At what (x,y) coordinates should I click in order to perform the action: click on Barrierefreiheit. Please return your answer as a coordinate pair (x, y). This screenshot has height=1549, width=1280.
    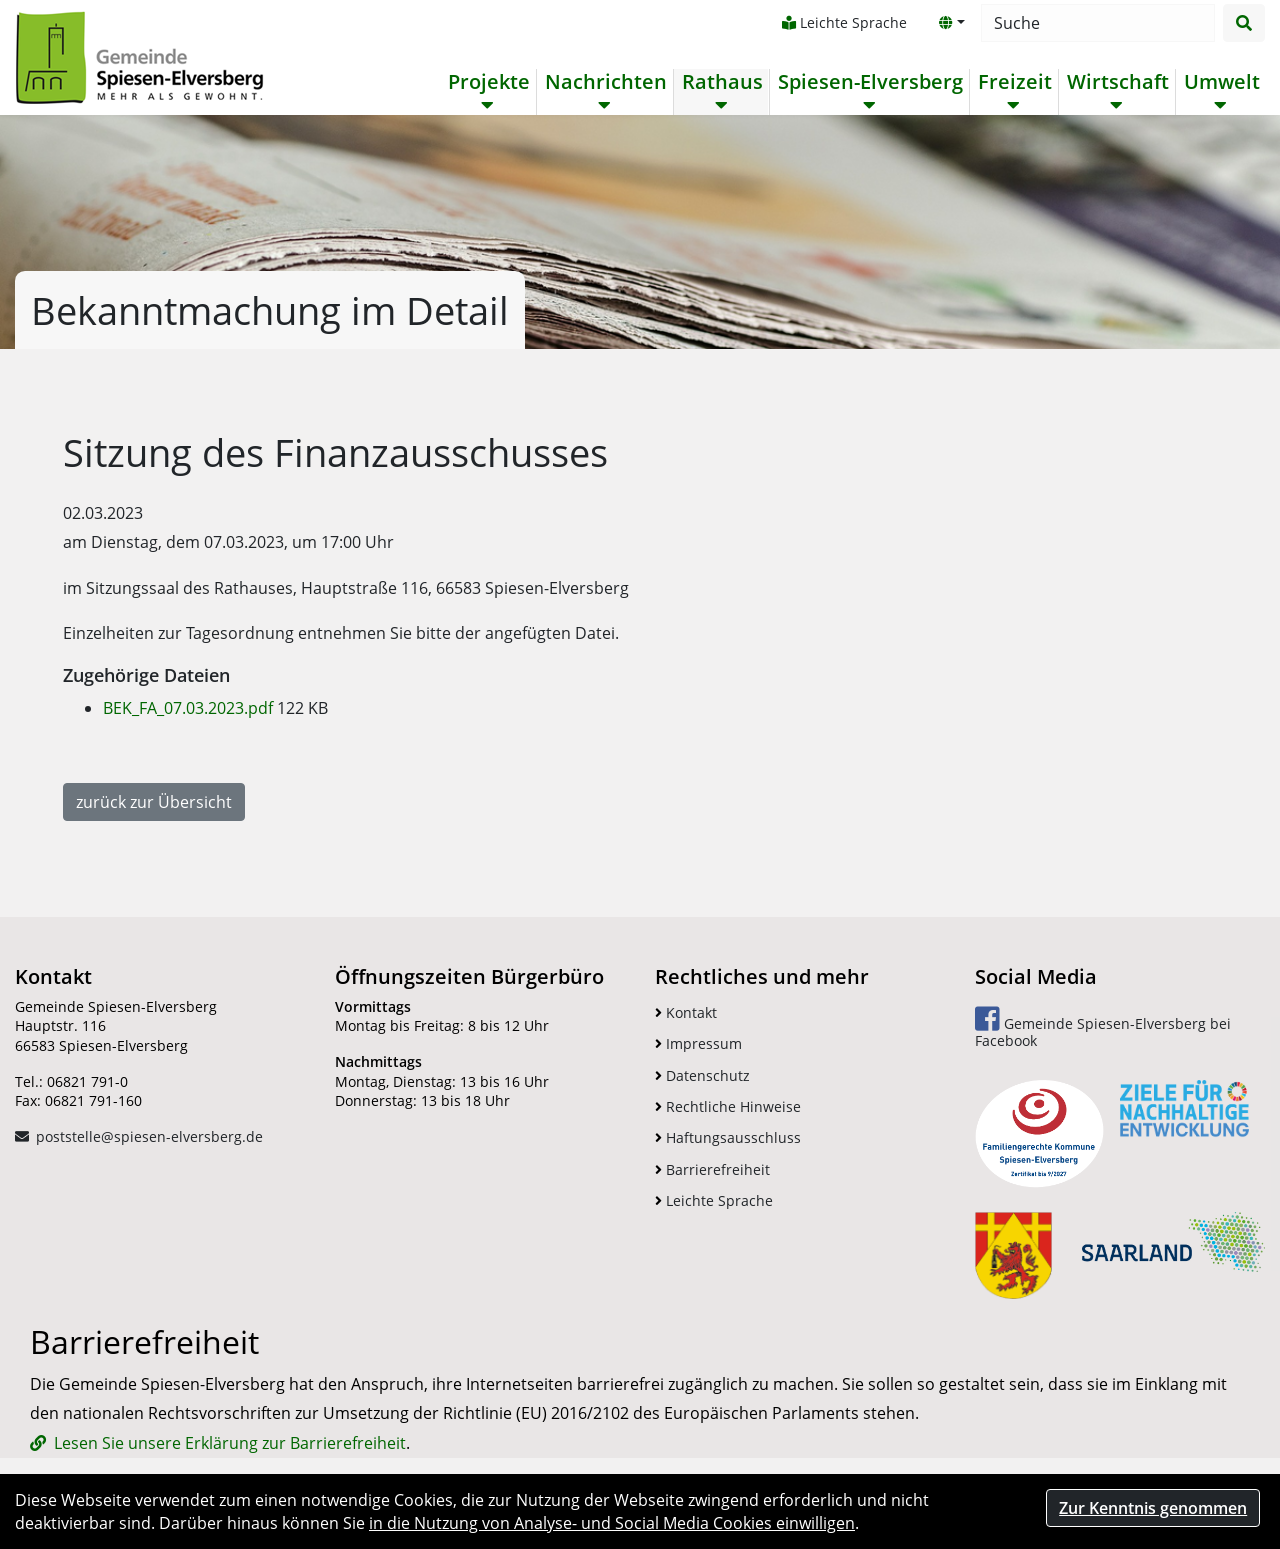
    Looking at the image, I should click on (712, 1169).